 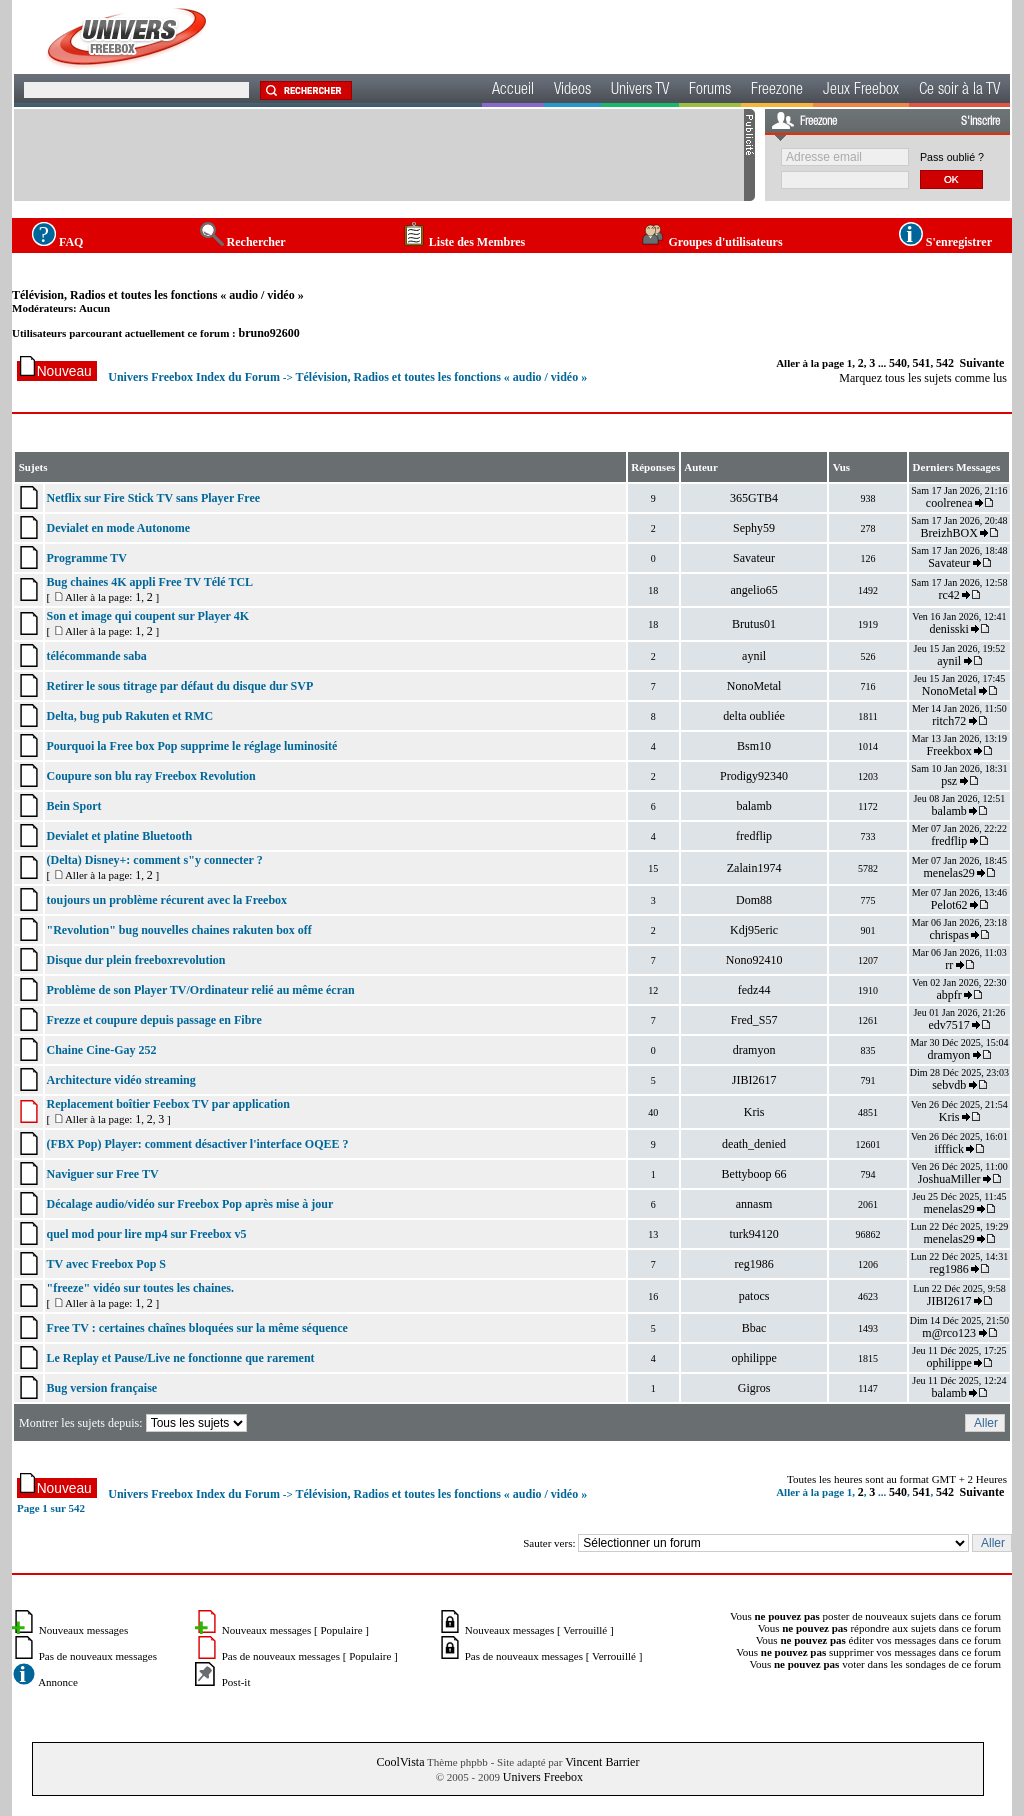 What do you see at coordinates (754, 624) in the screenshot?
I see `Brutus01` at bounding box center [754, 624].